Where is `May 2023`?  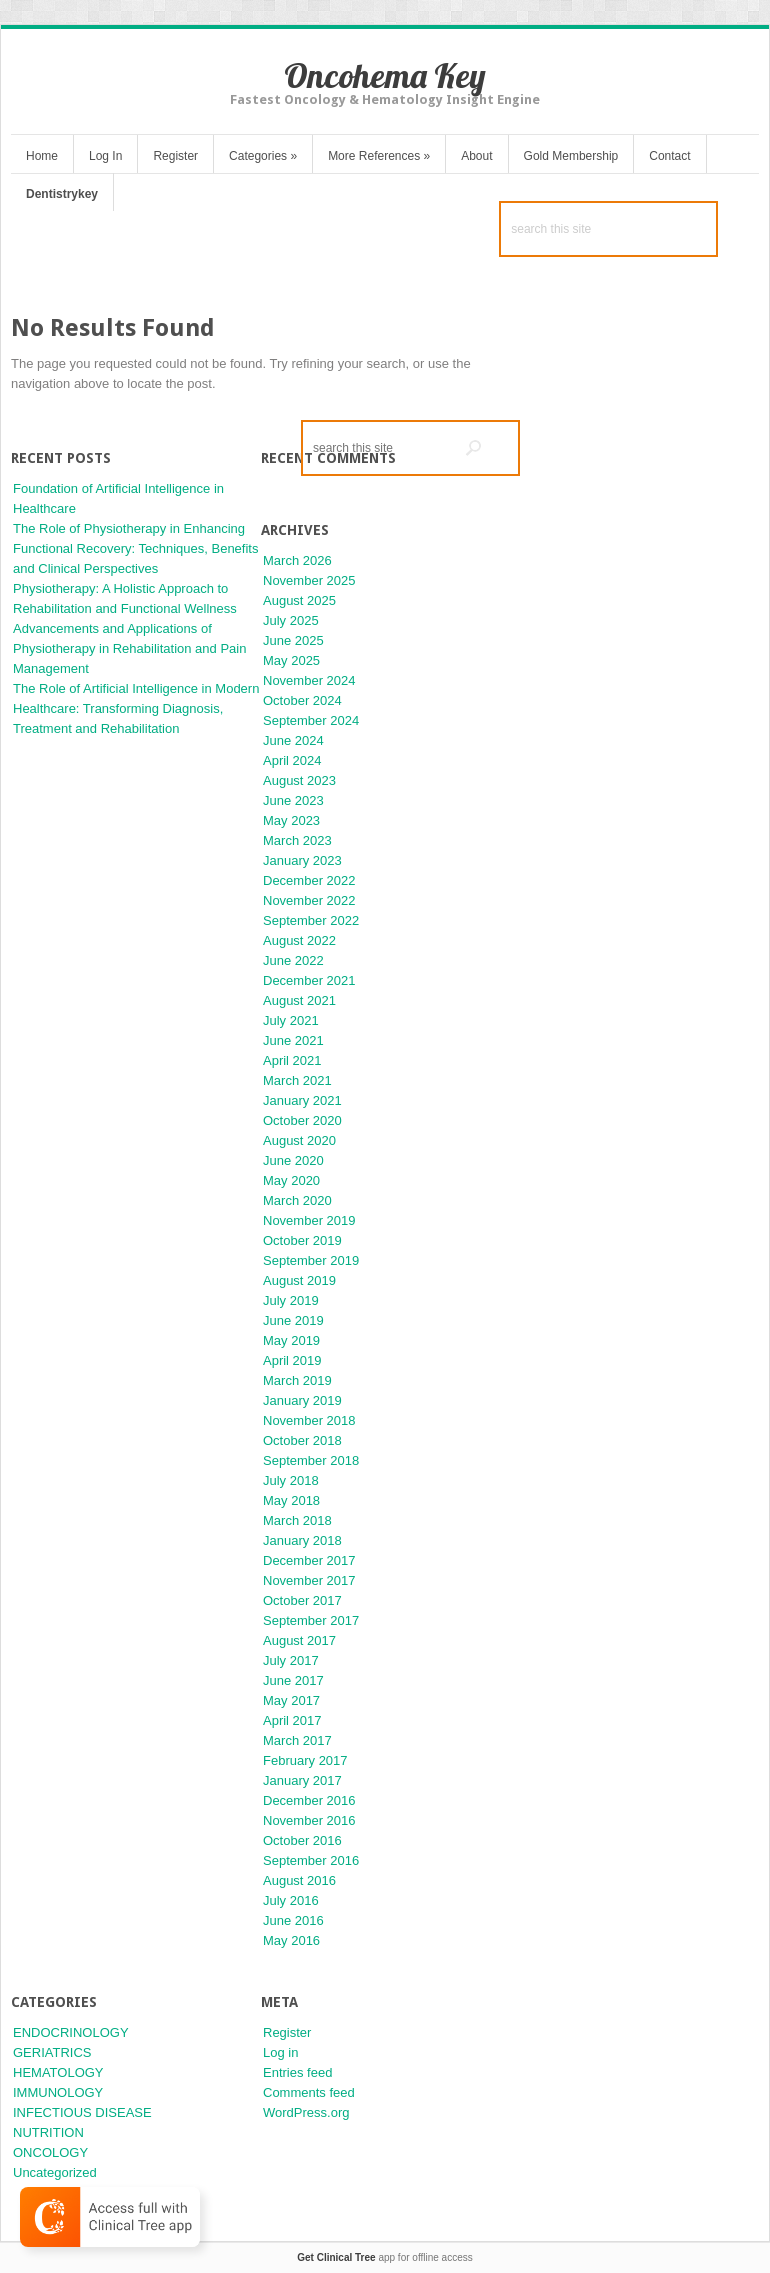 May 2023 is located at coordinates (291, 820).